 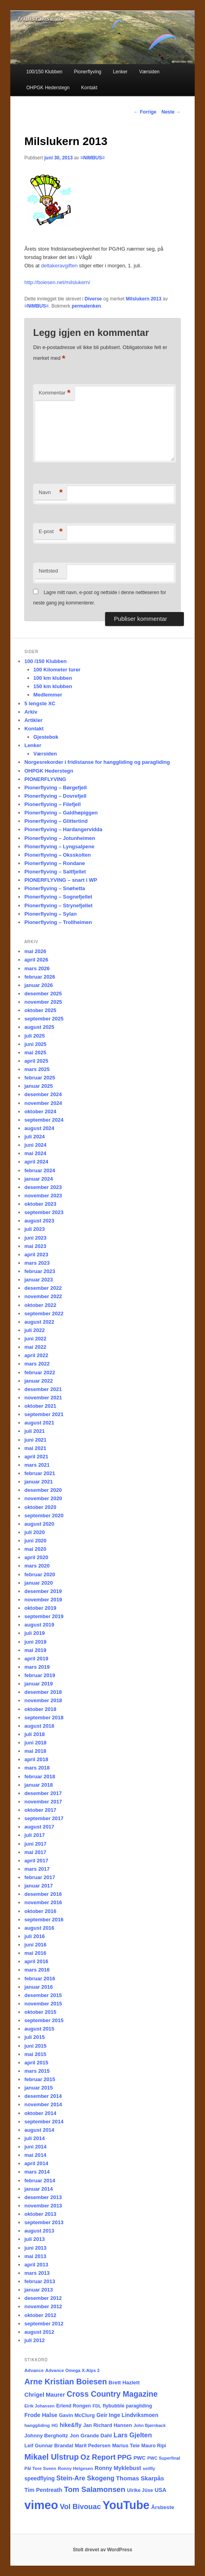 I want to click on november 2015, so click(x=43, y=2004).